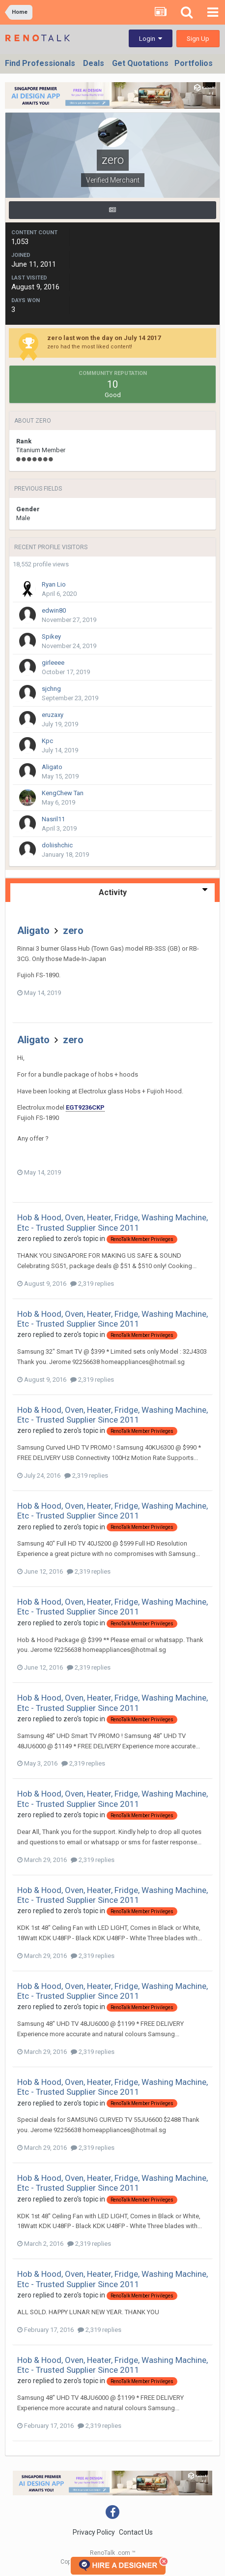  What do you see at coordinates (51, 688) in the screenshot?
I see `sjchng` at bounding box center [51, 688].